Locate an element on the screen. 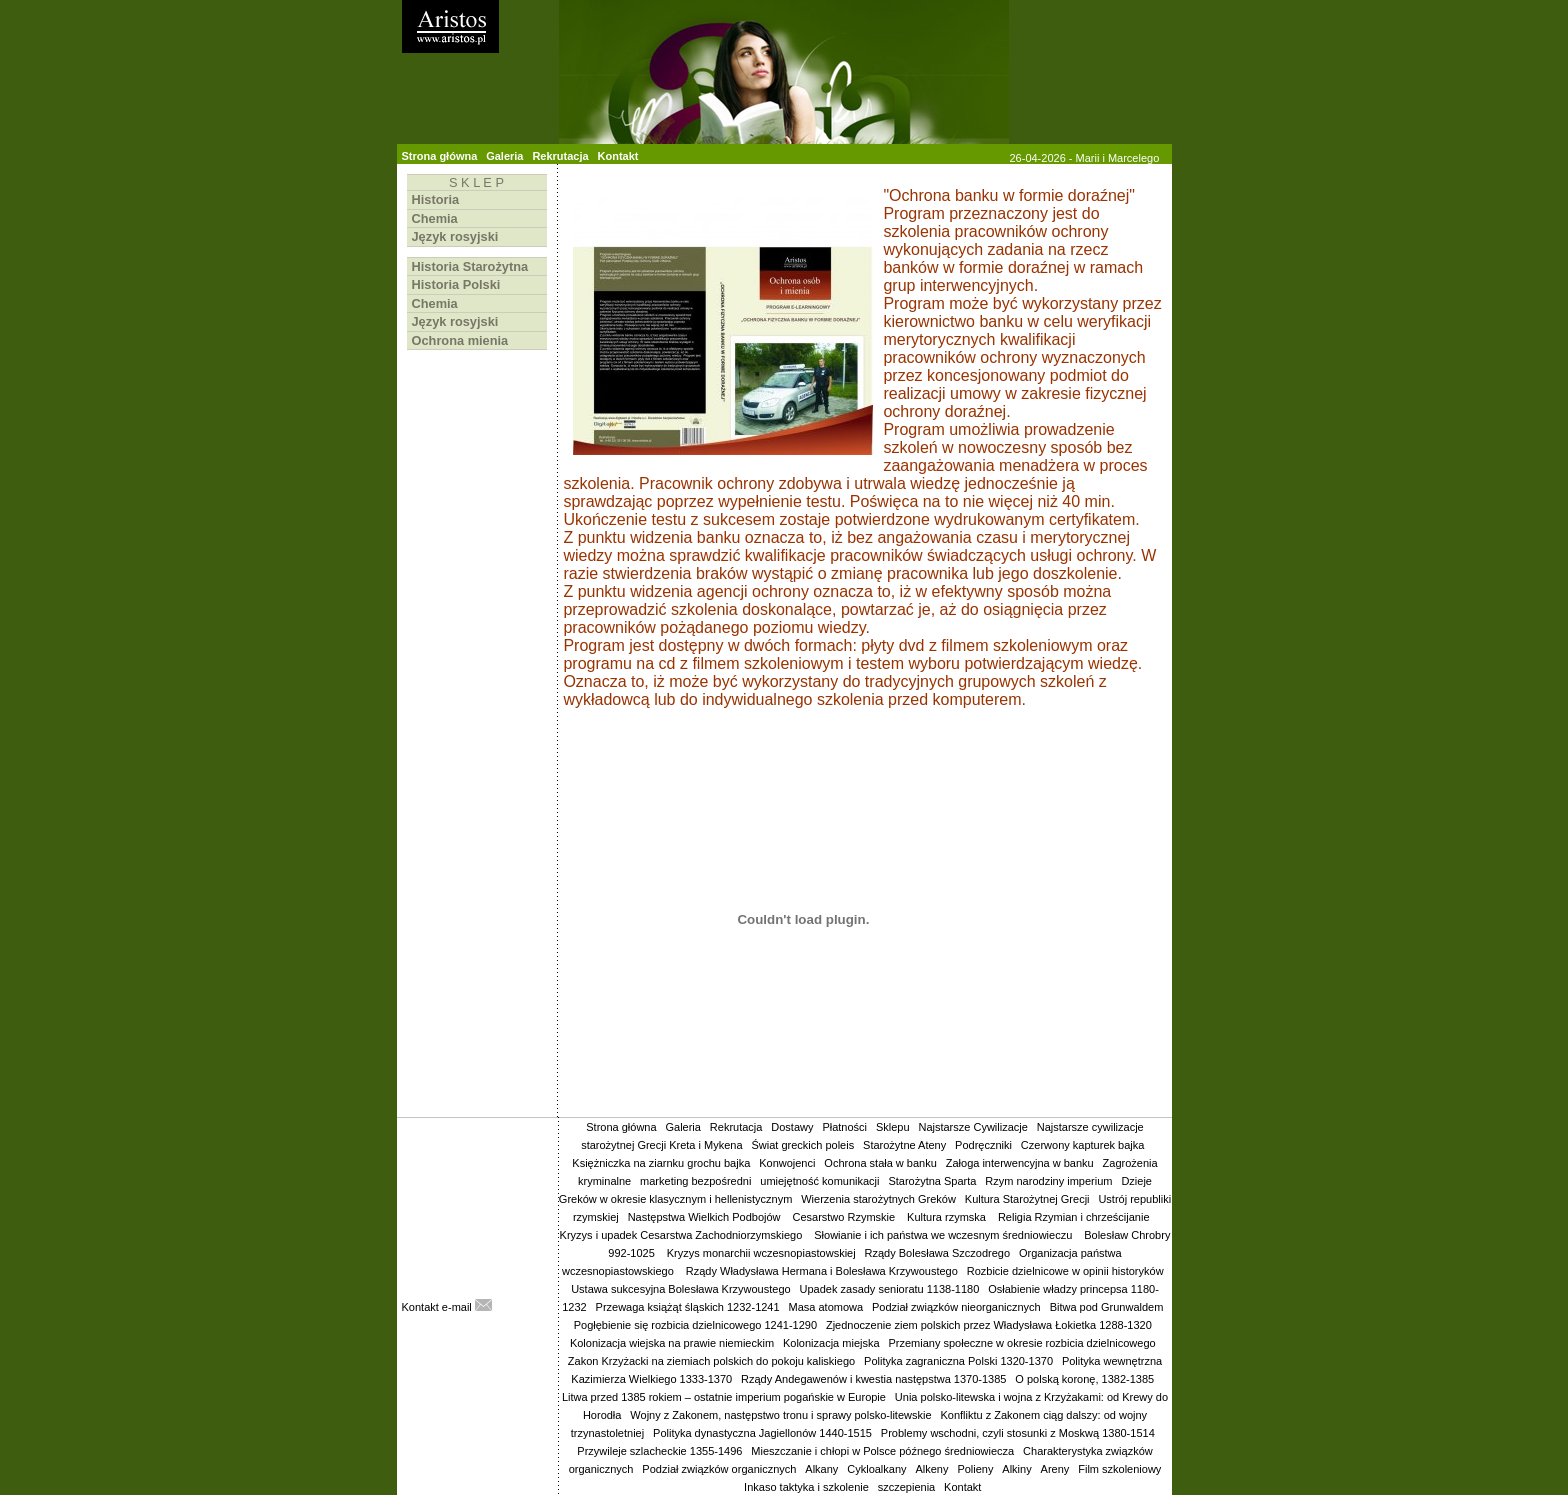 The image size is (1568, 1495). Rekrutacja is located at coordinates (560, 156).